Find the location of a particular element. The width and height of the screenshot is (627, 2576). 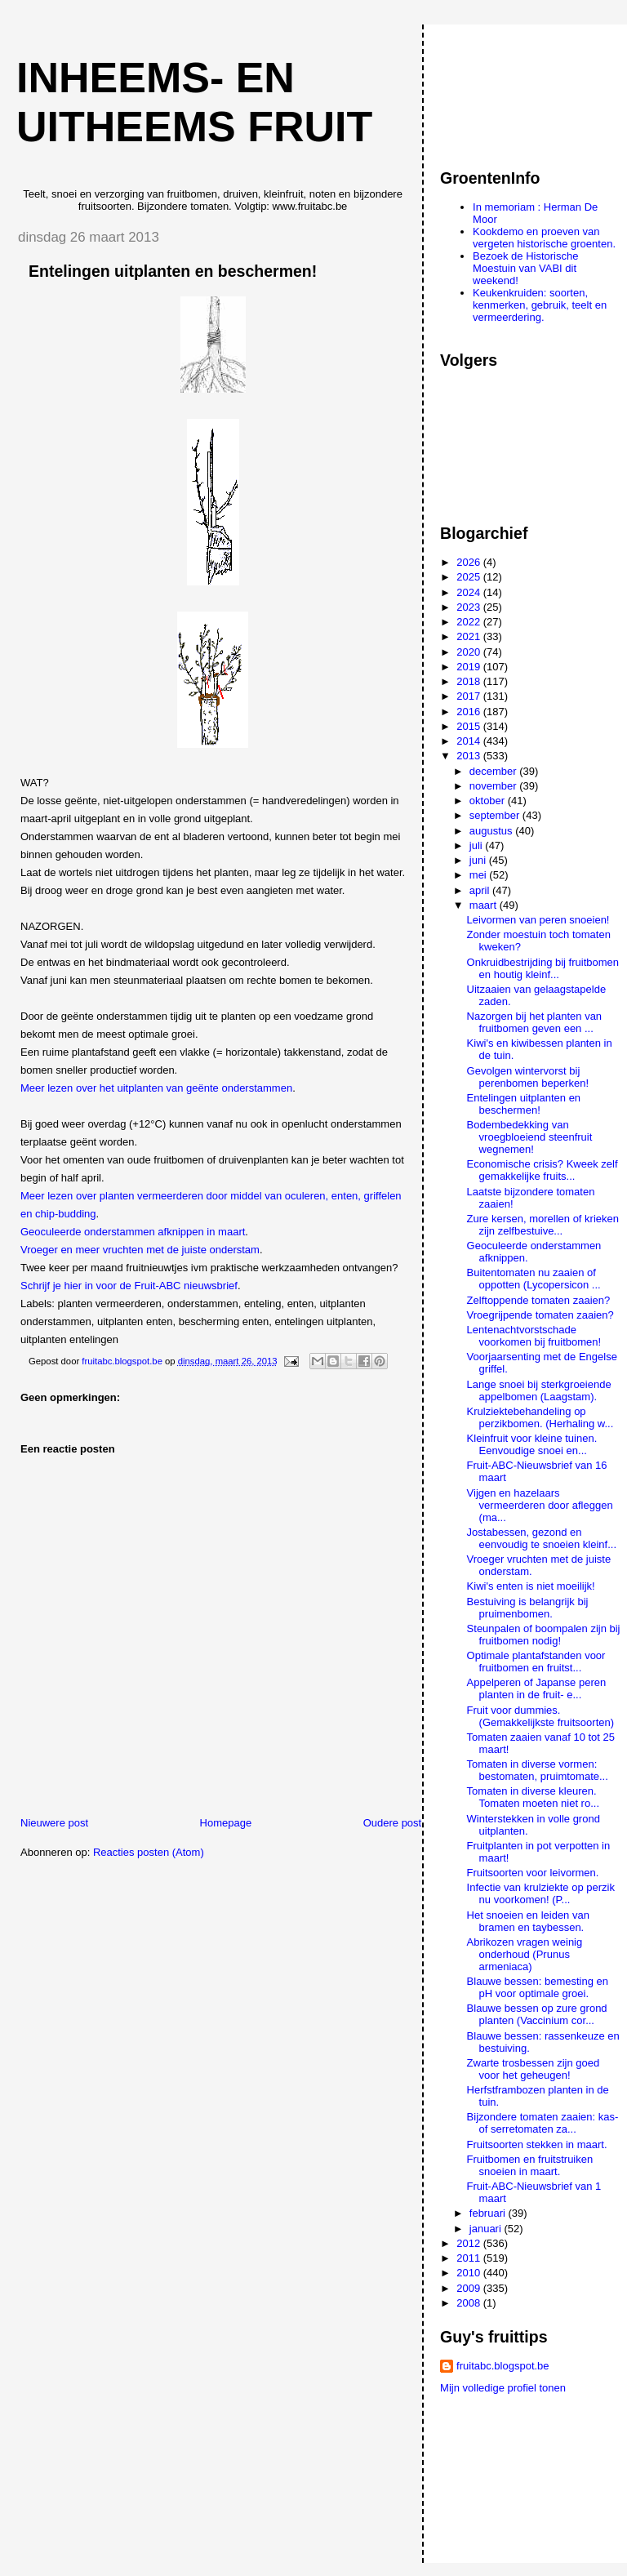

2021 is located at coordinates (469, 636).